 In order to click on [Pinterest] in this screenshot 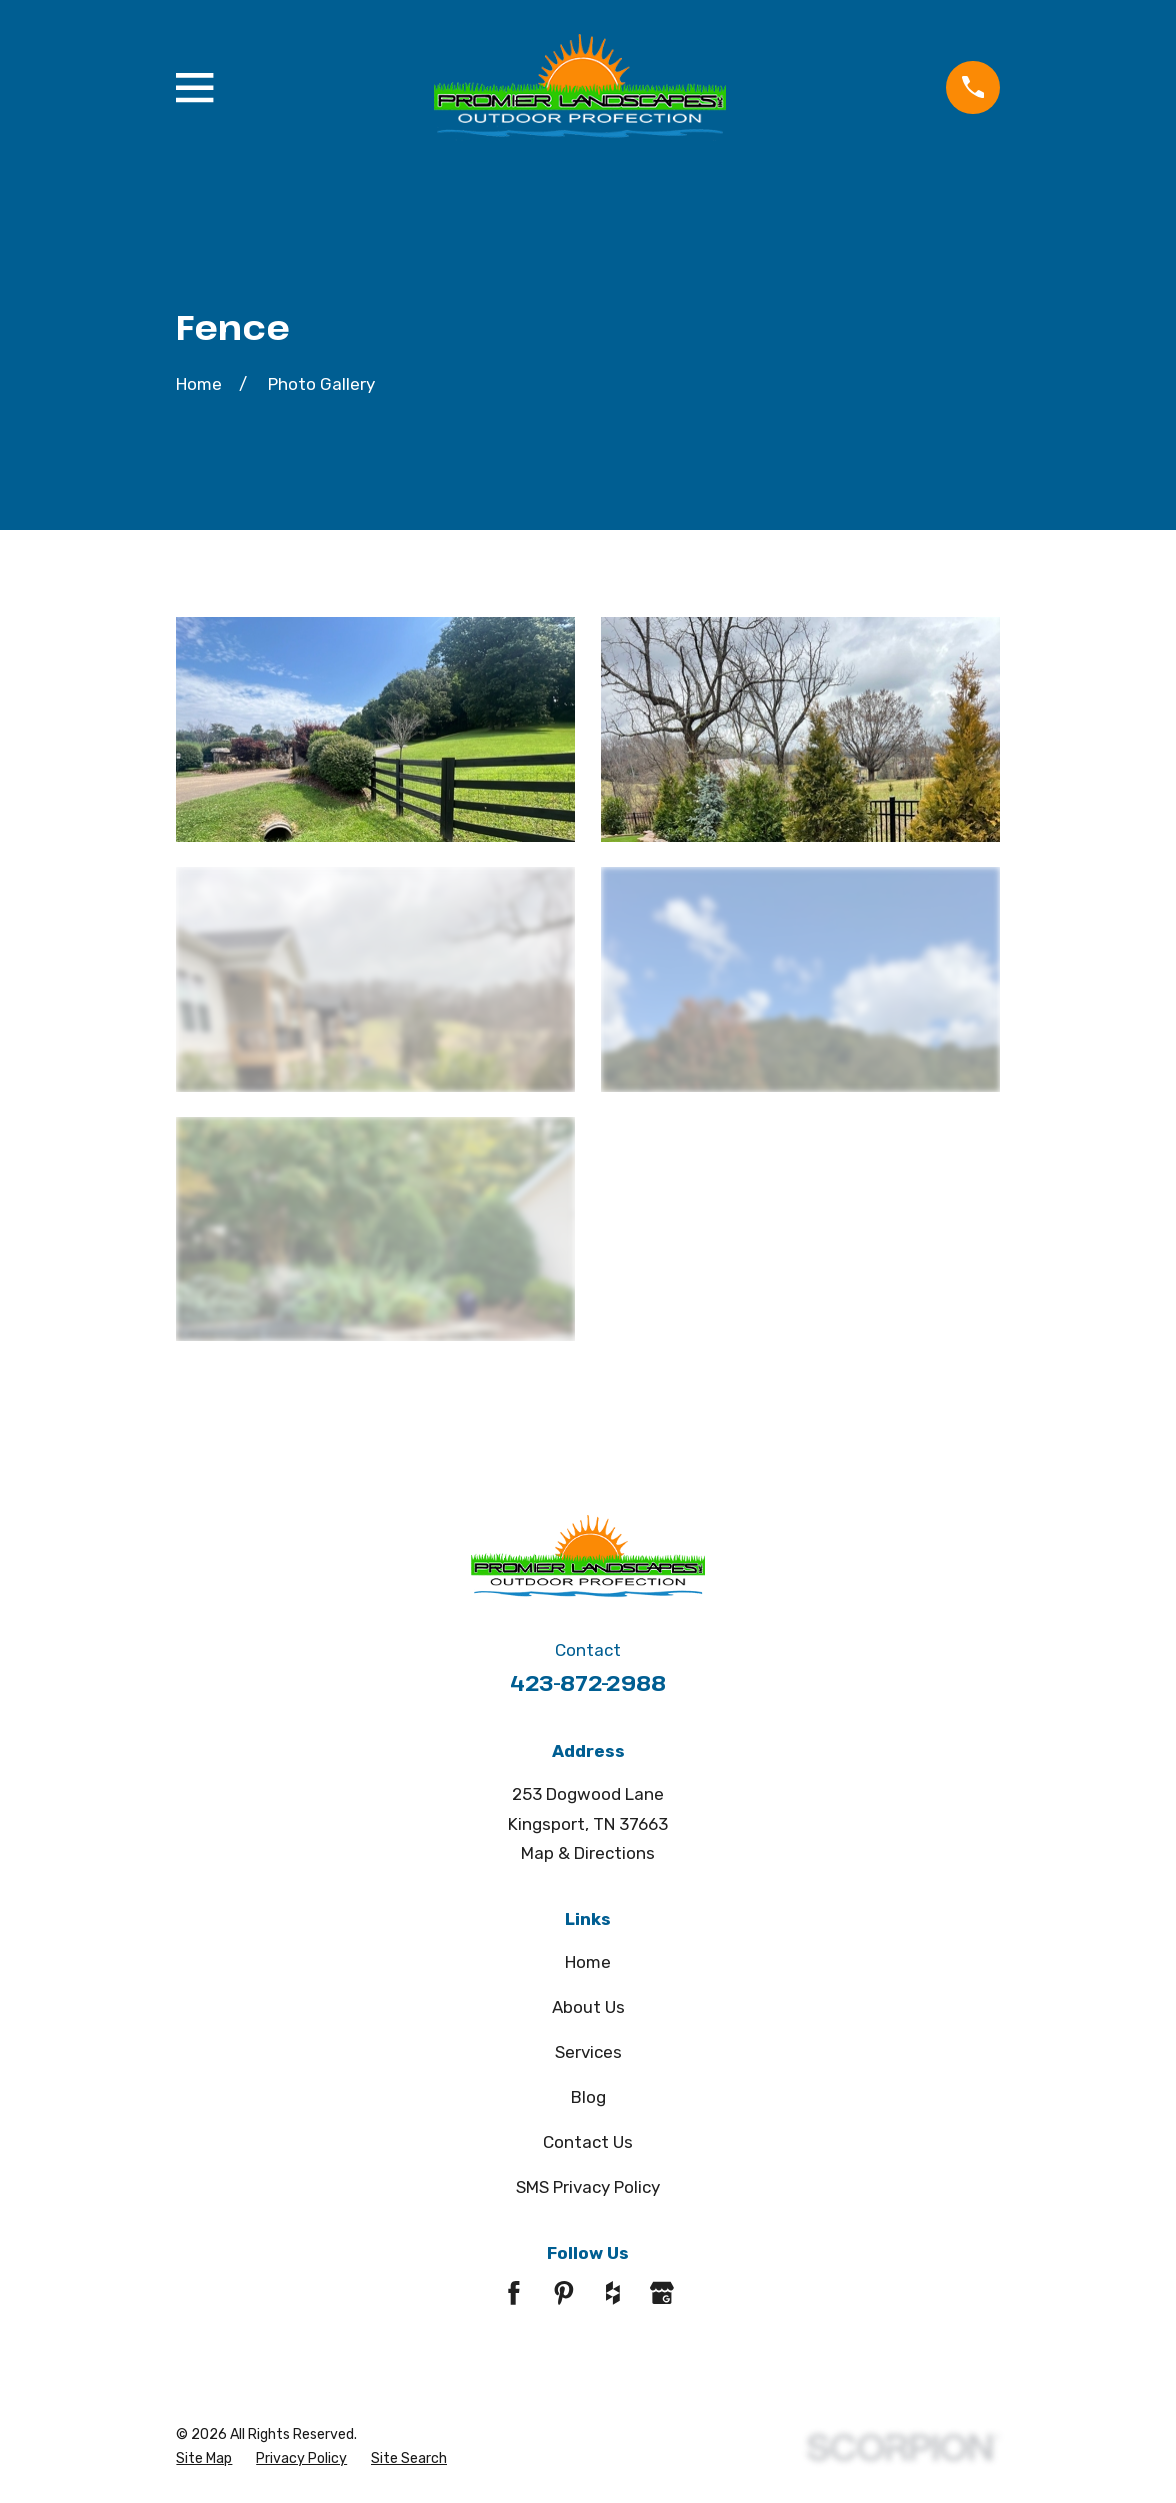, I will do `click(564, 2293)`.